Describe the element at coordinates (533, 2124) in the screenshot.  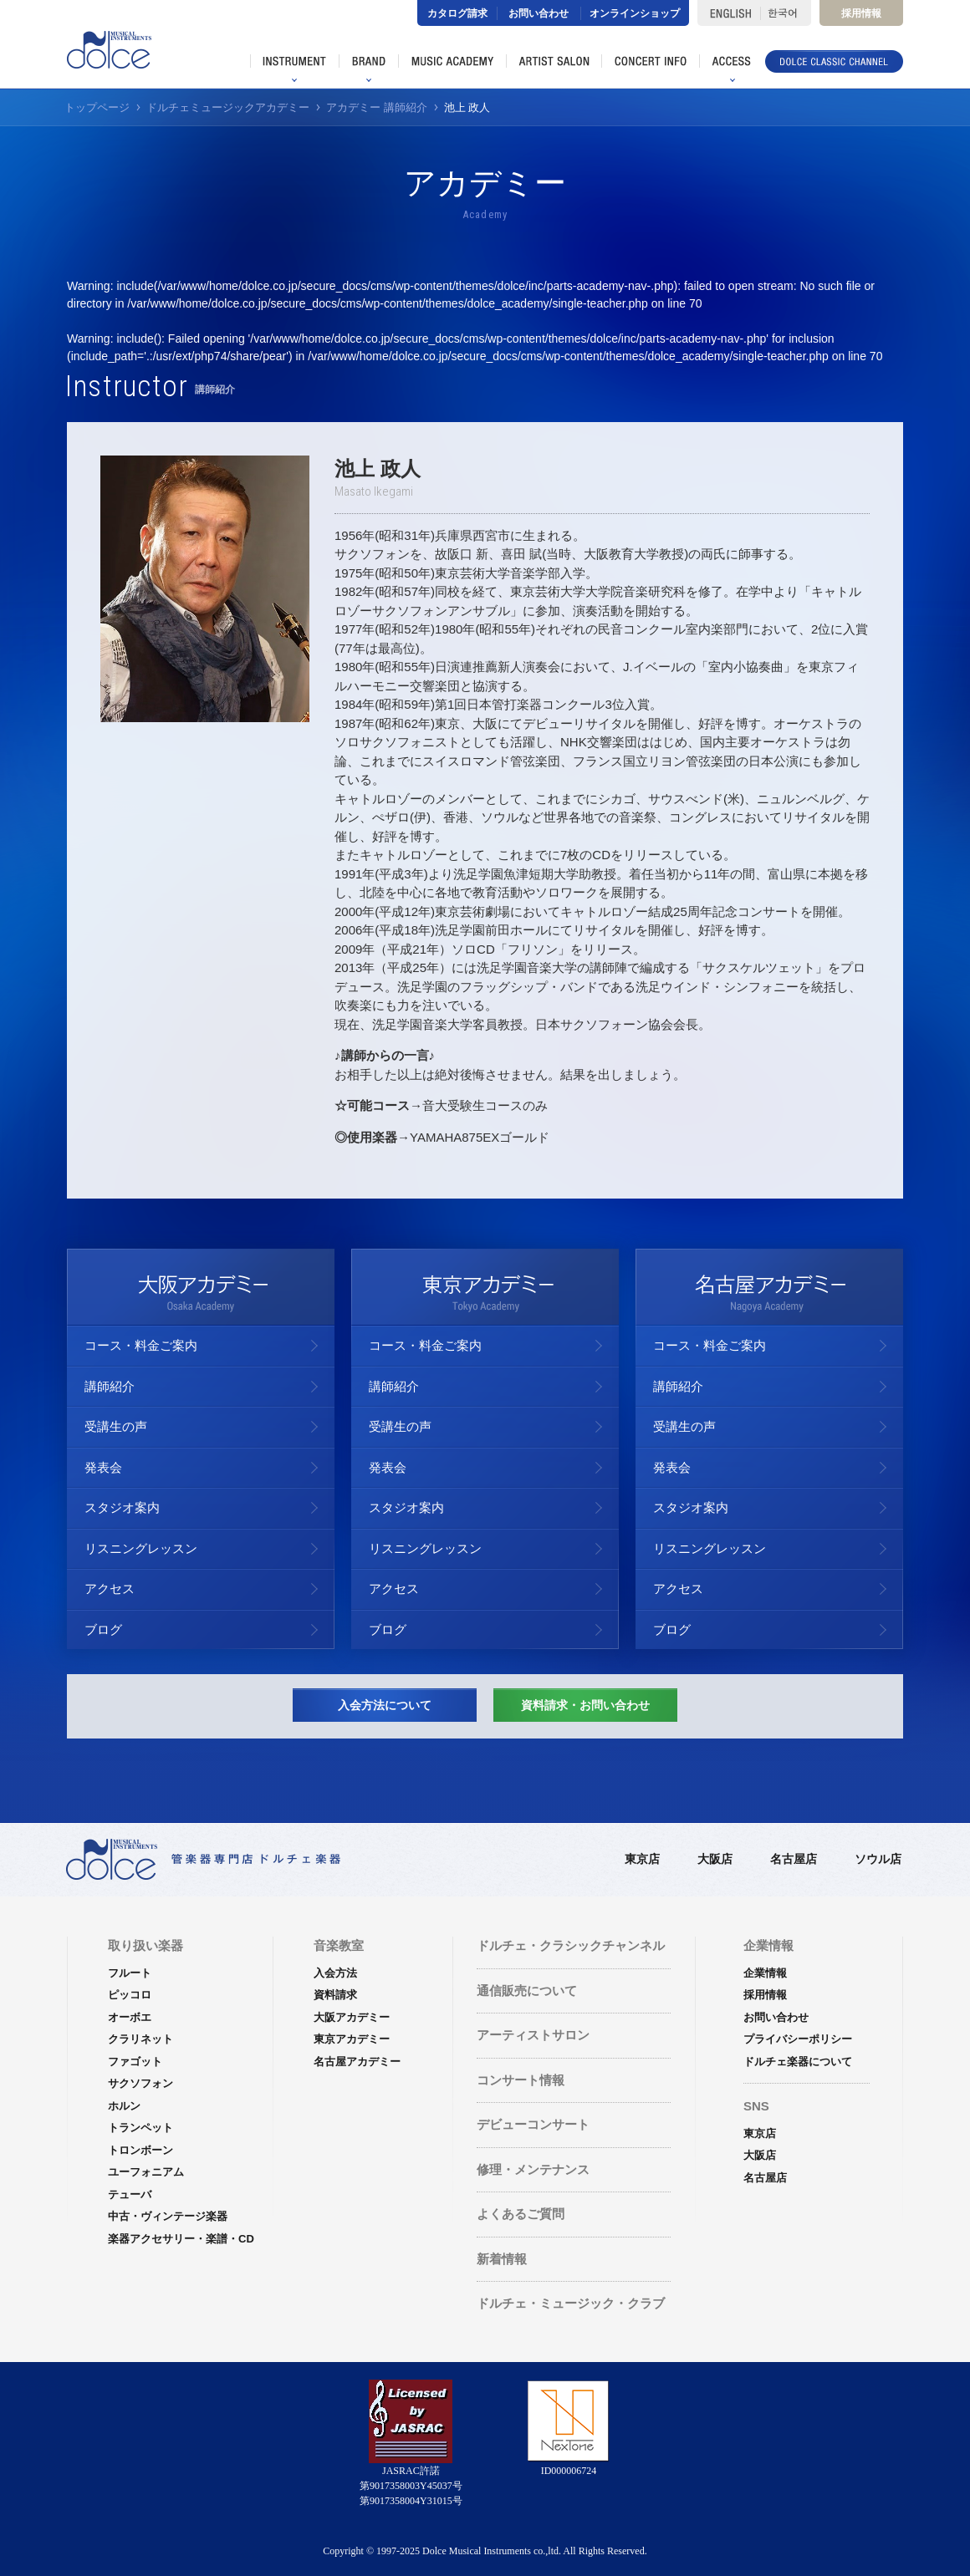
I see `デビューコンサート` at that location.